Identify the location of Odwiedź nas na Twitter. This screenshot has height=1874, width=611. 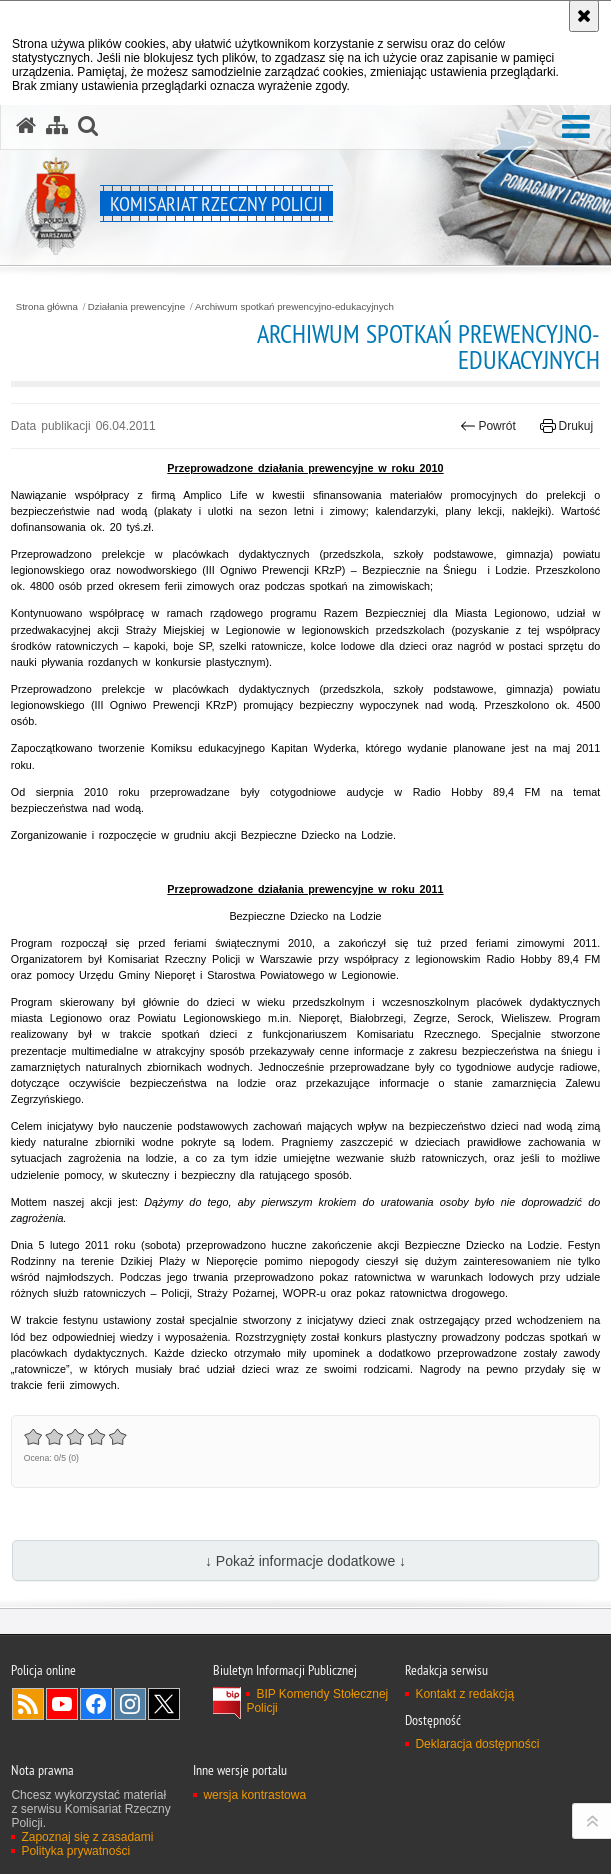
(164, 1704).